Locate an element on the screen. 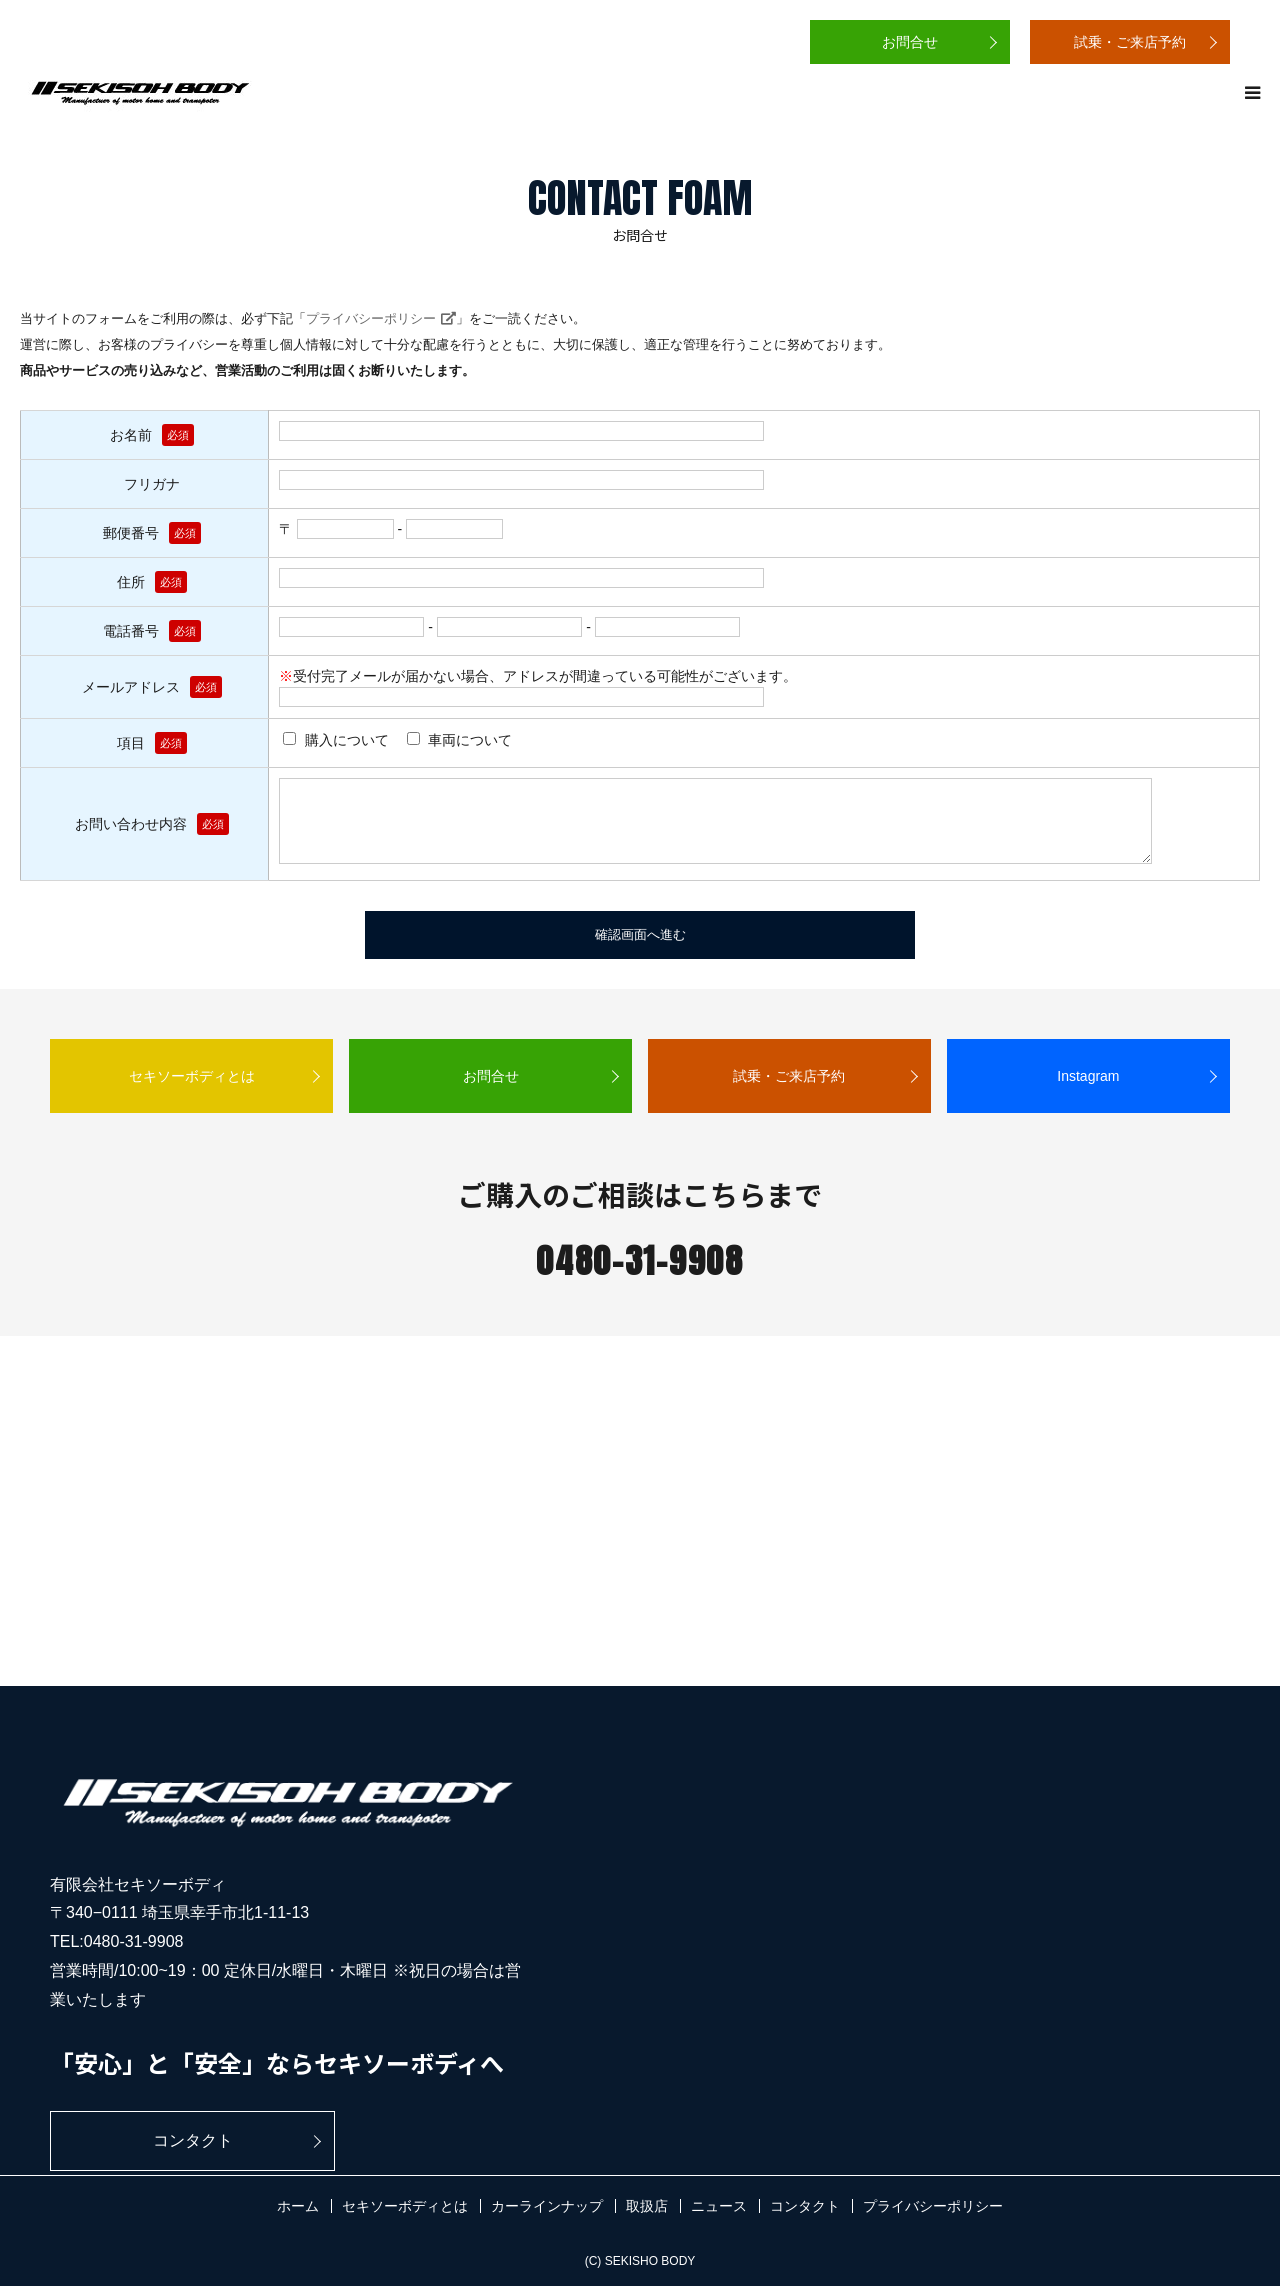 This screenshot has height=2286, width=1280. カーラインナップ is located at coordinates (547, 2206).